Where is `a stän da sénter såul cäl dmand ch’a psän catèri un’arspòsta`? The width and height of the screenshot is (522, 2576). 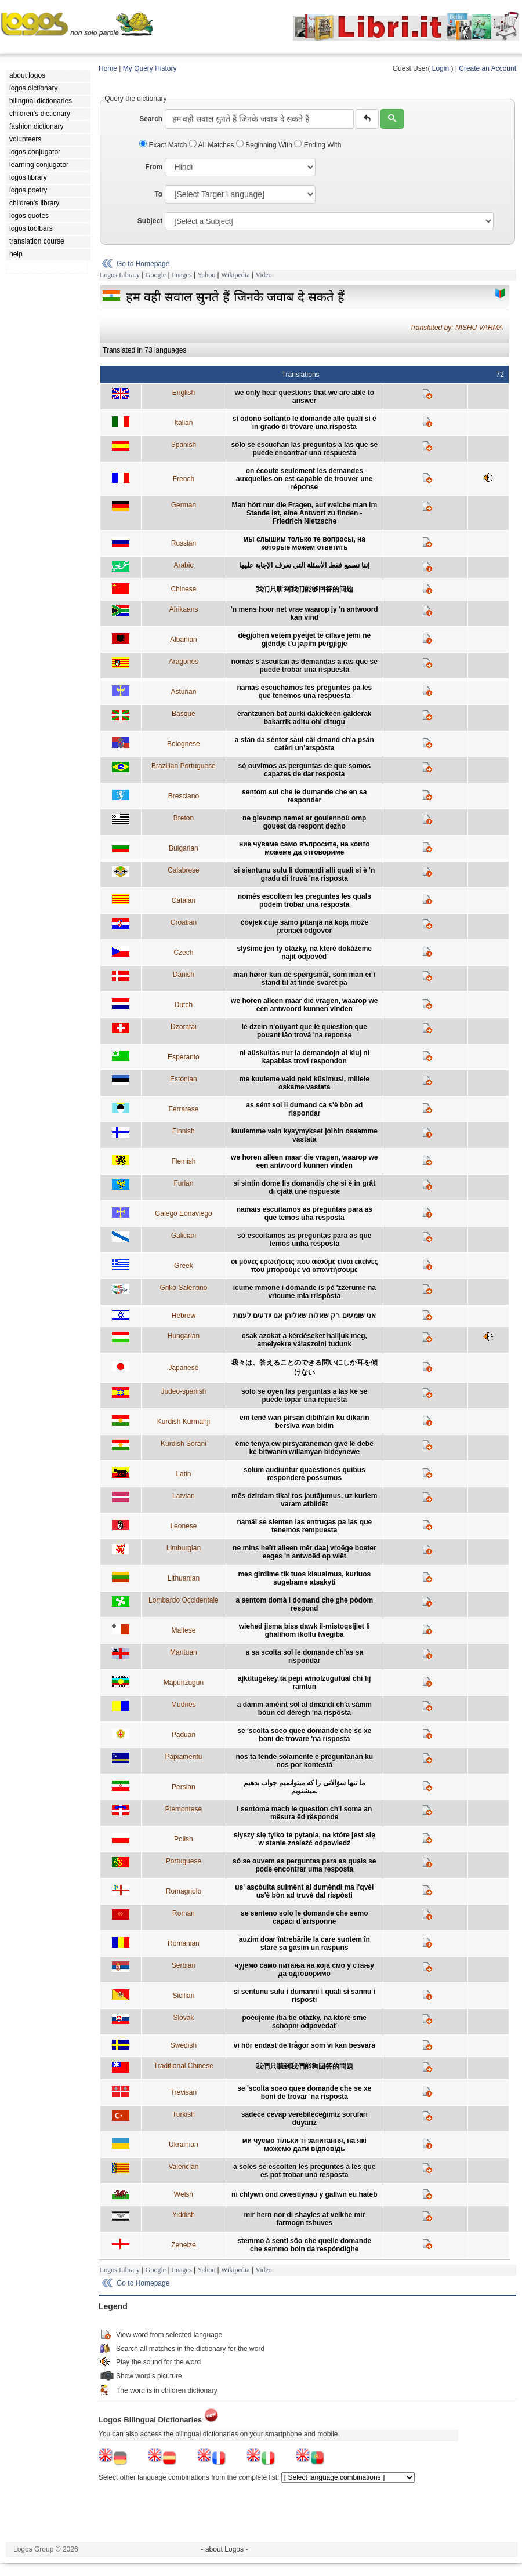 a stän da sénter såul cäl dmand ch’a psän catèri un’arspòsta is located at coordinates (304, 744).